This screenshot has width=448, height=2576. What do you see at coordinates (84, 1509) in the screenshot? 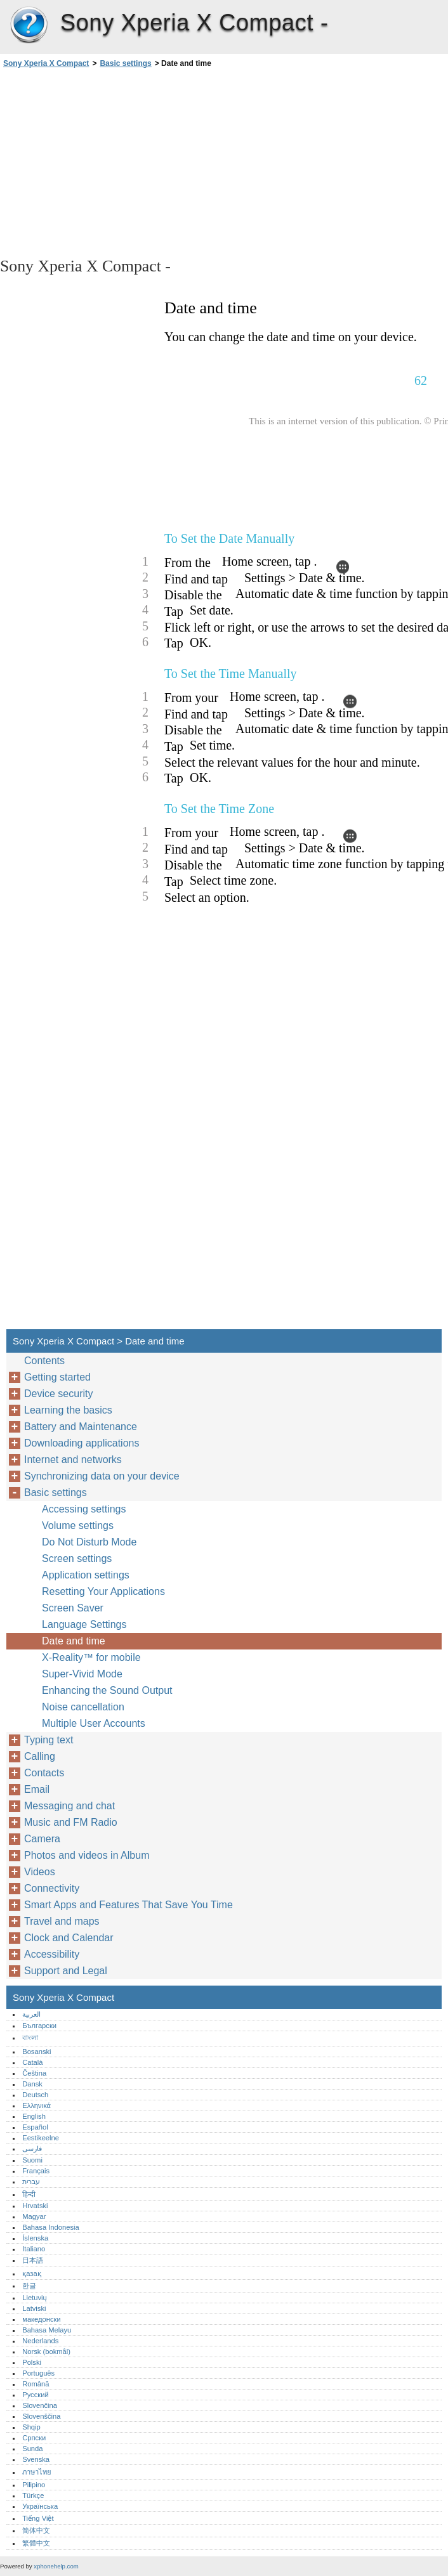
I see `Accessing settings` at bounding box center [84, 1509].